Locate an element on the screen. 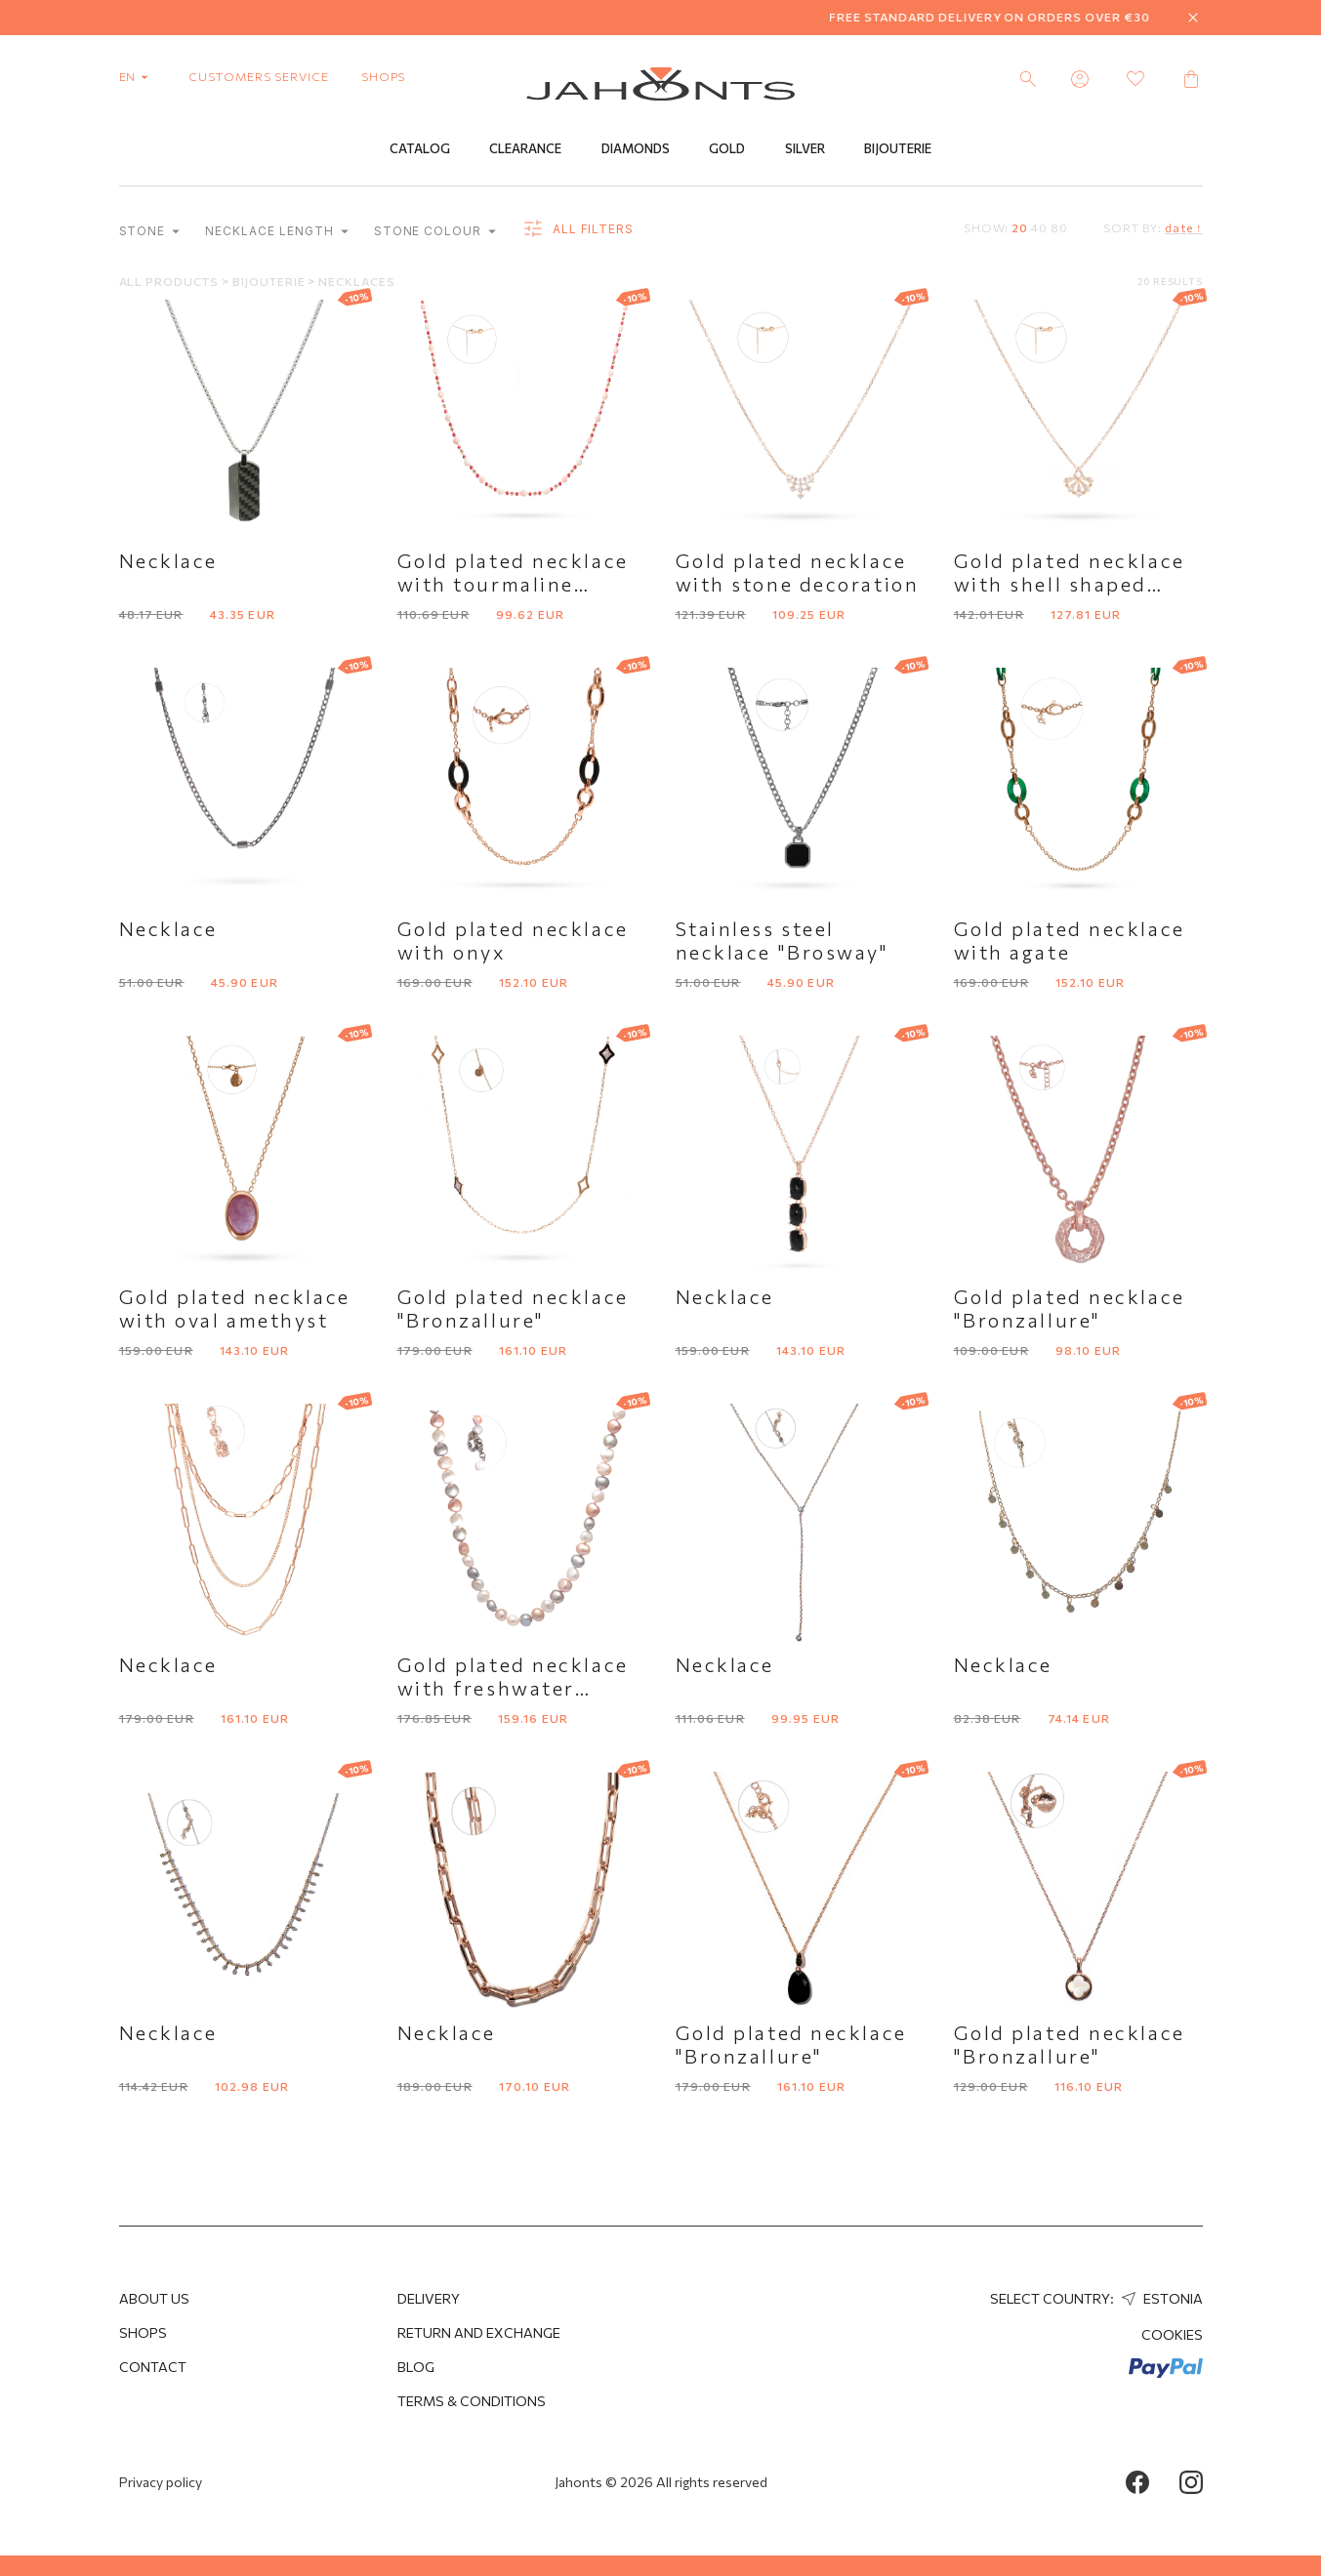 The width and height of the screenshot is (1321, 2576). Clearance is located at coordinates (525, 149).